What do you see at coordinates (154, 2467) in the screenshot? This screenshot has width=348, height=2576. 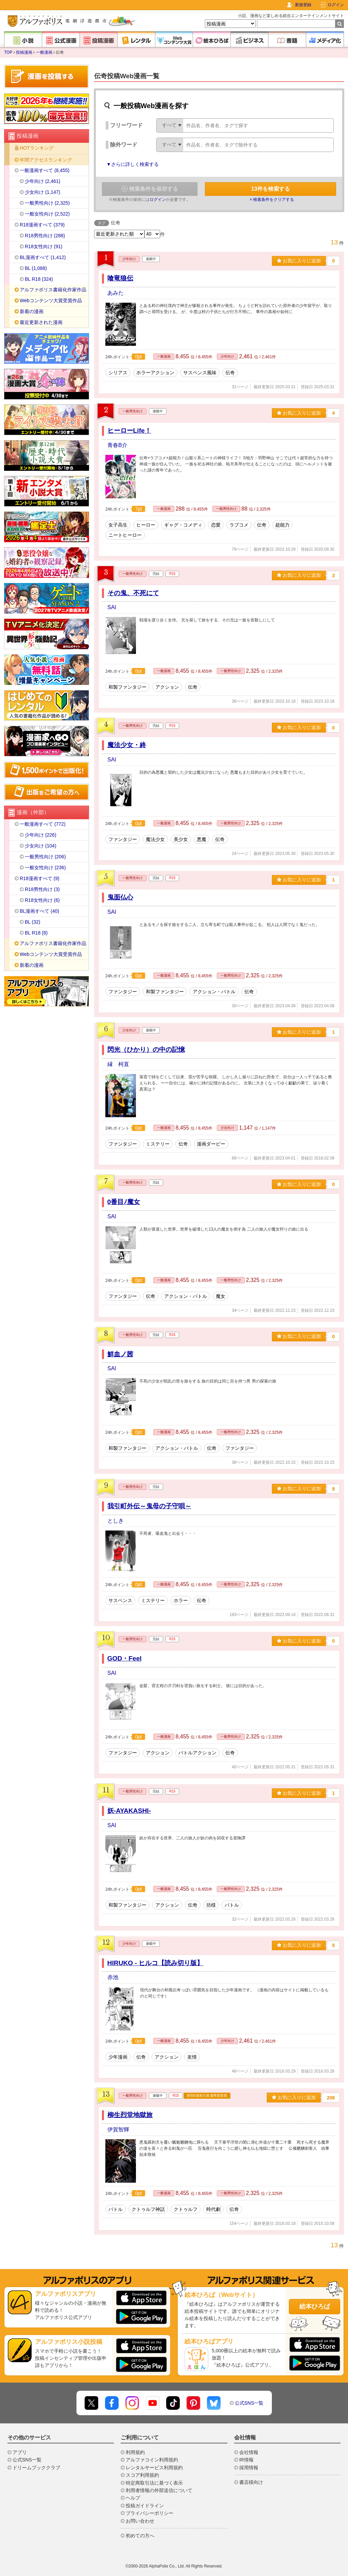 I see `レンタルサービス利用規約` at bounding box center [154, 2467].